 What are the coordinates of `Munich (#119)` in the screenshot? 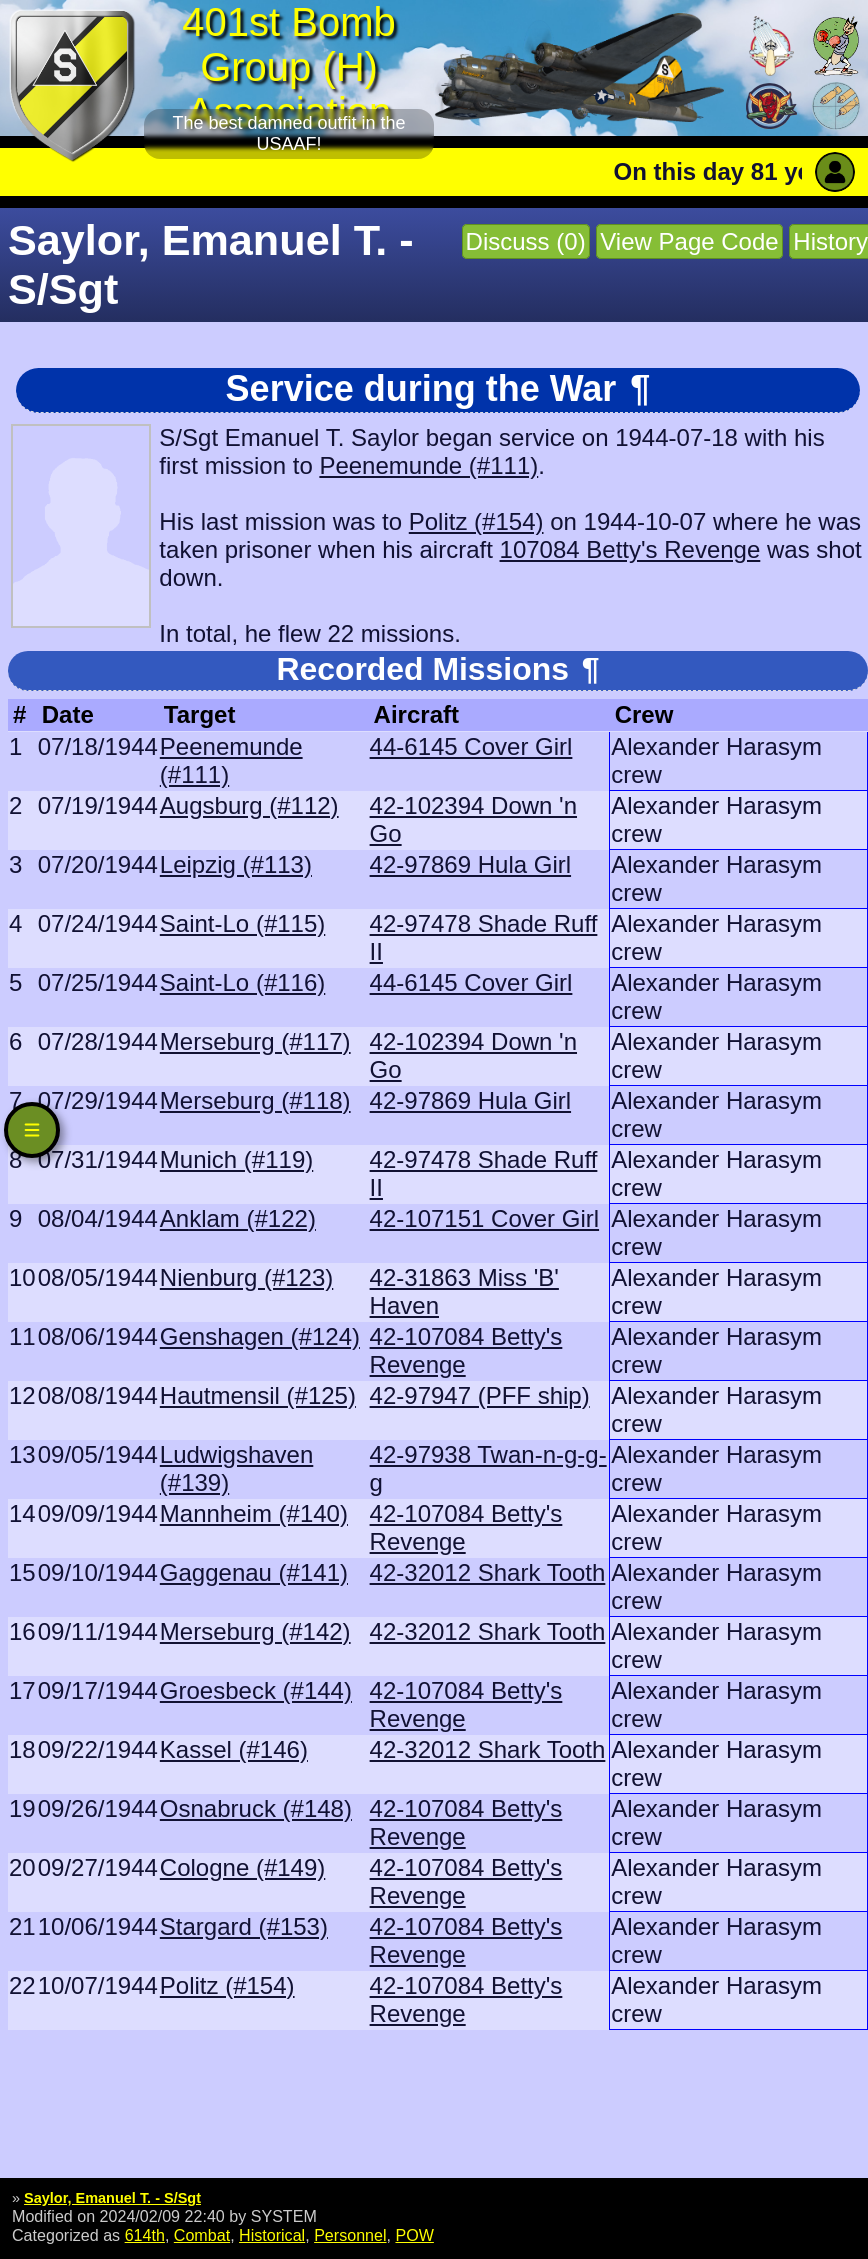 It's located at (236, 1159).